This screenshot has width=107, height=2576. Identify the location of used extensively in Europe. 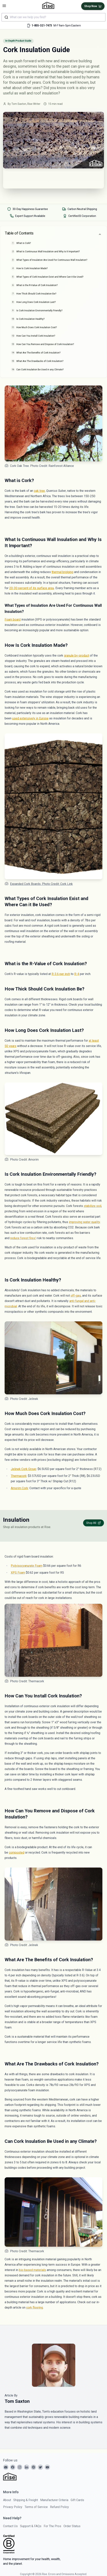
(30, 718).